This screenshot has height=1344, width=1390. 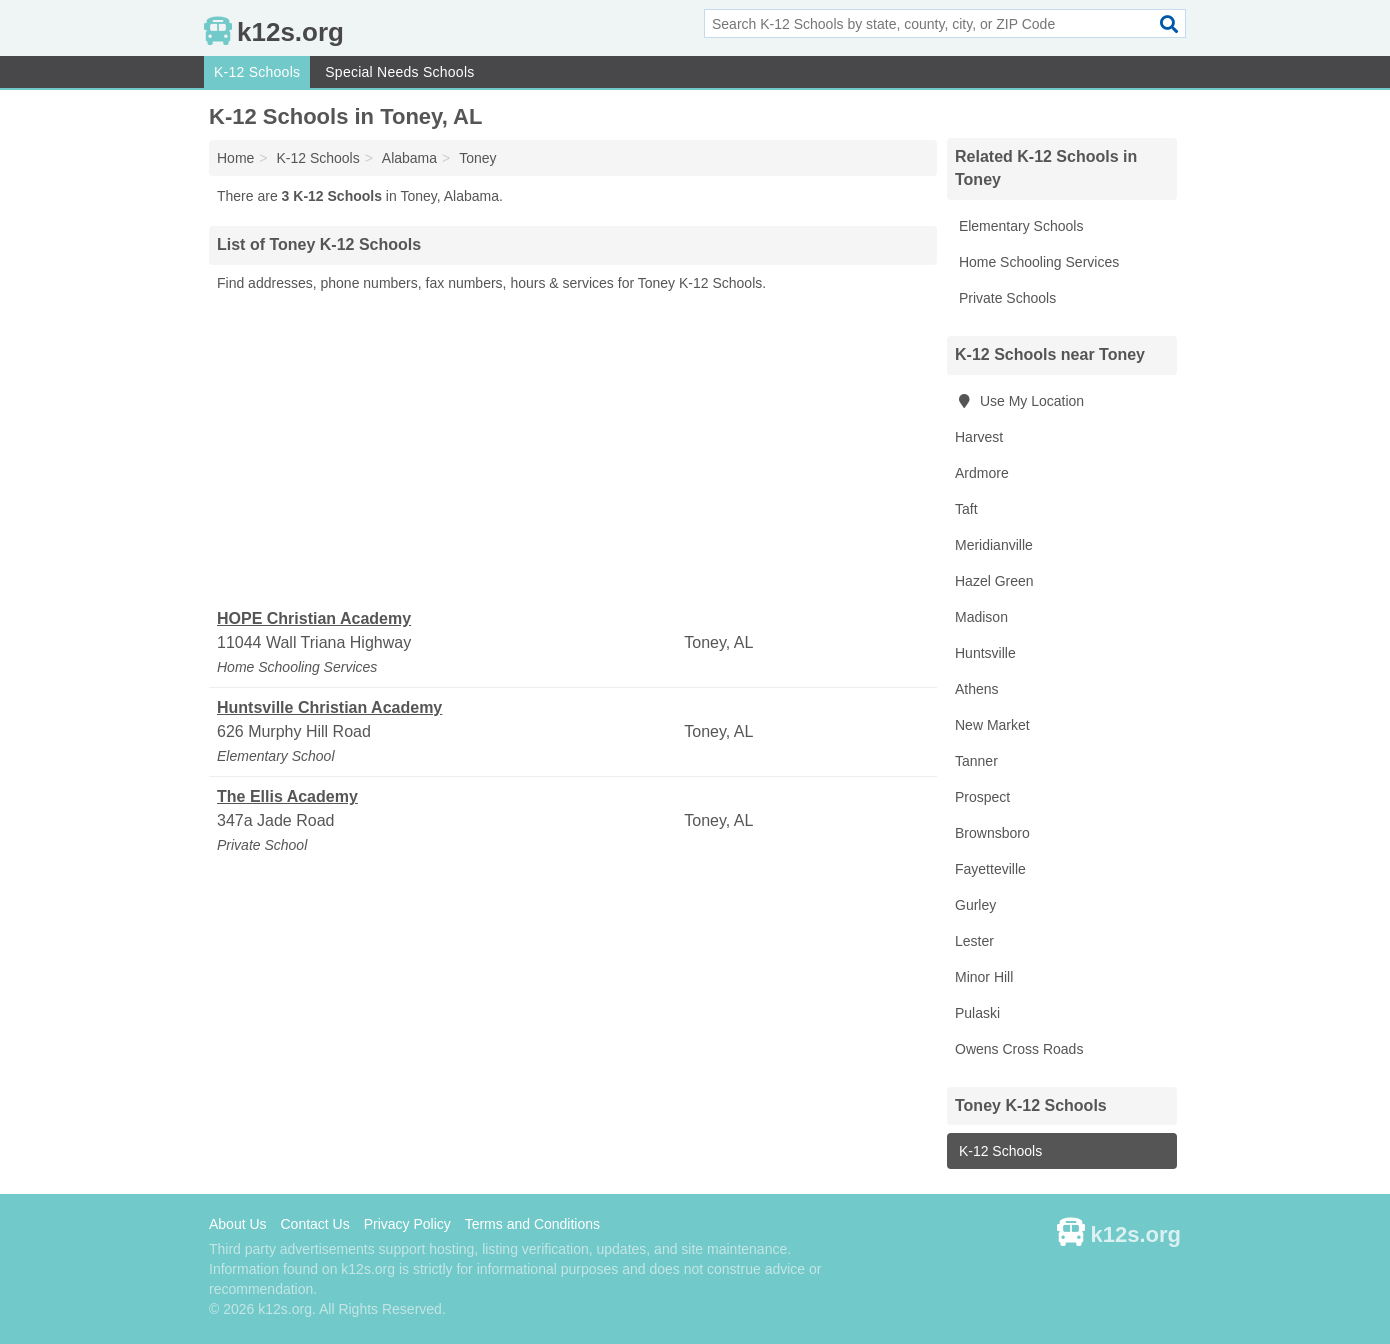 What do you see at coordinates (407, 1224) in the screenshot?
I see `Privacy Policy` at bounding box center [407, 1224].